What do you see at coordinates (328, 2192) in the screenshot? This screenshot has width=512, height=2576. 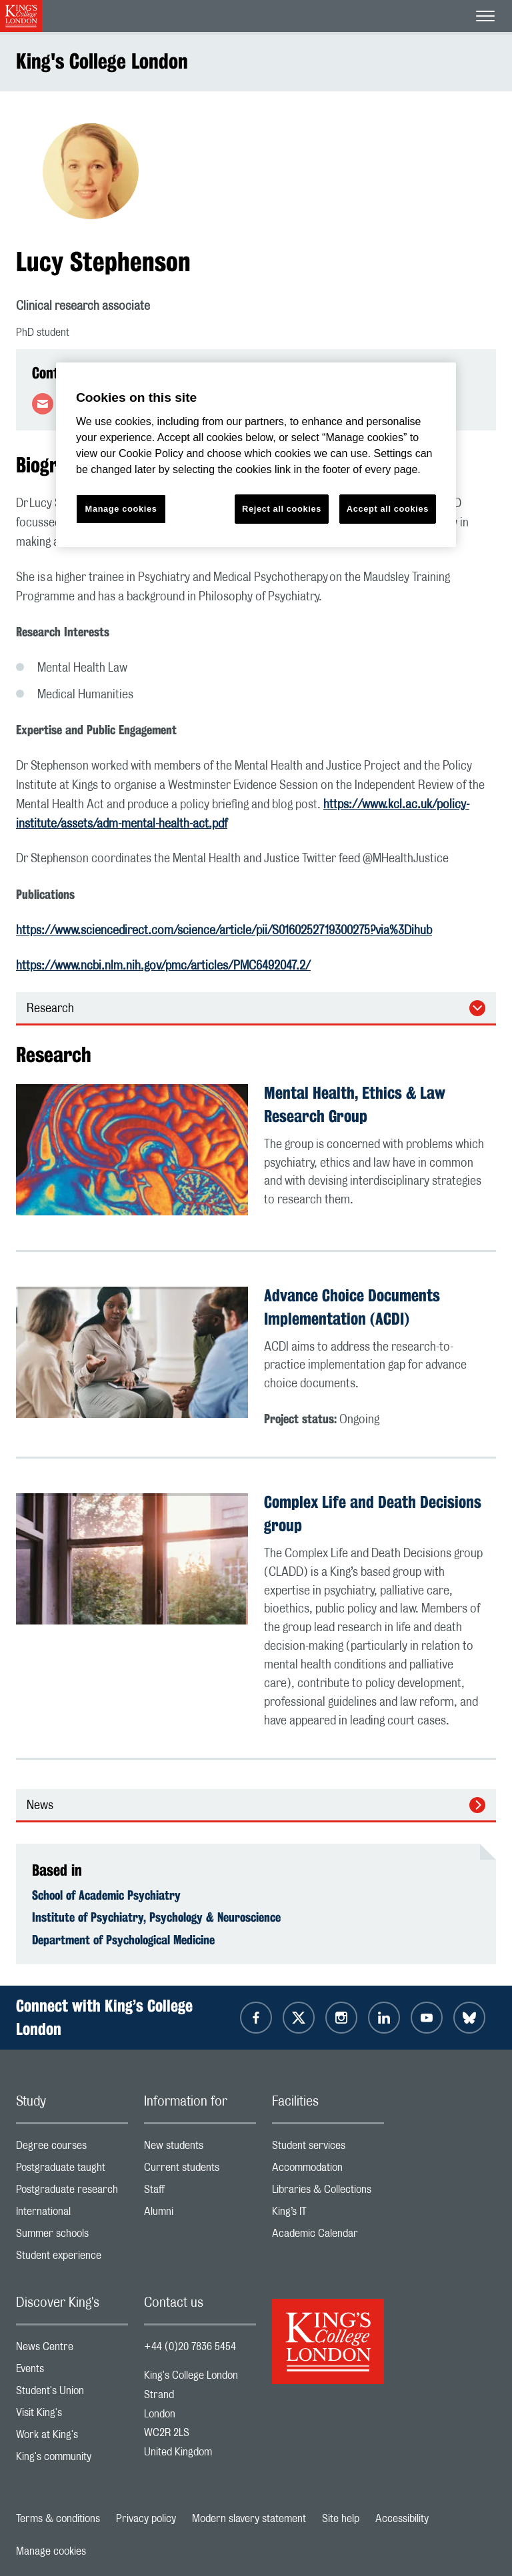 I see `Libraries & Collections` at bounding box center [328, 2192].